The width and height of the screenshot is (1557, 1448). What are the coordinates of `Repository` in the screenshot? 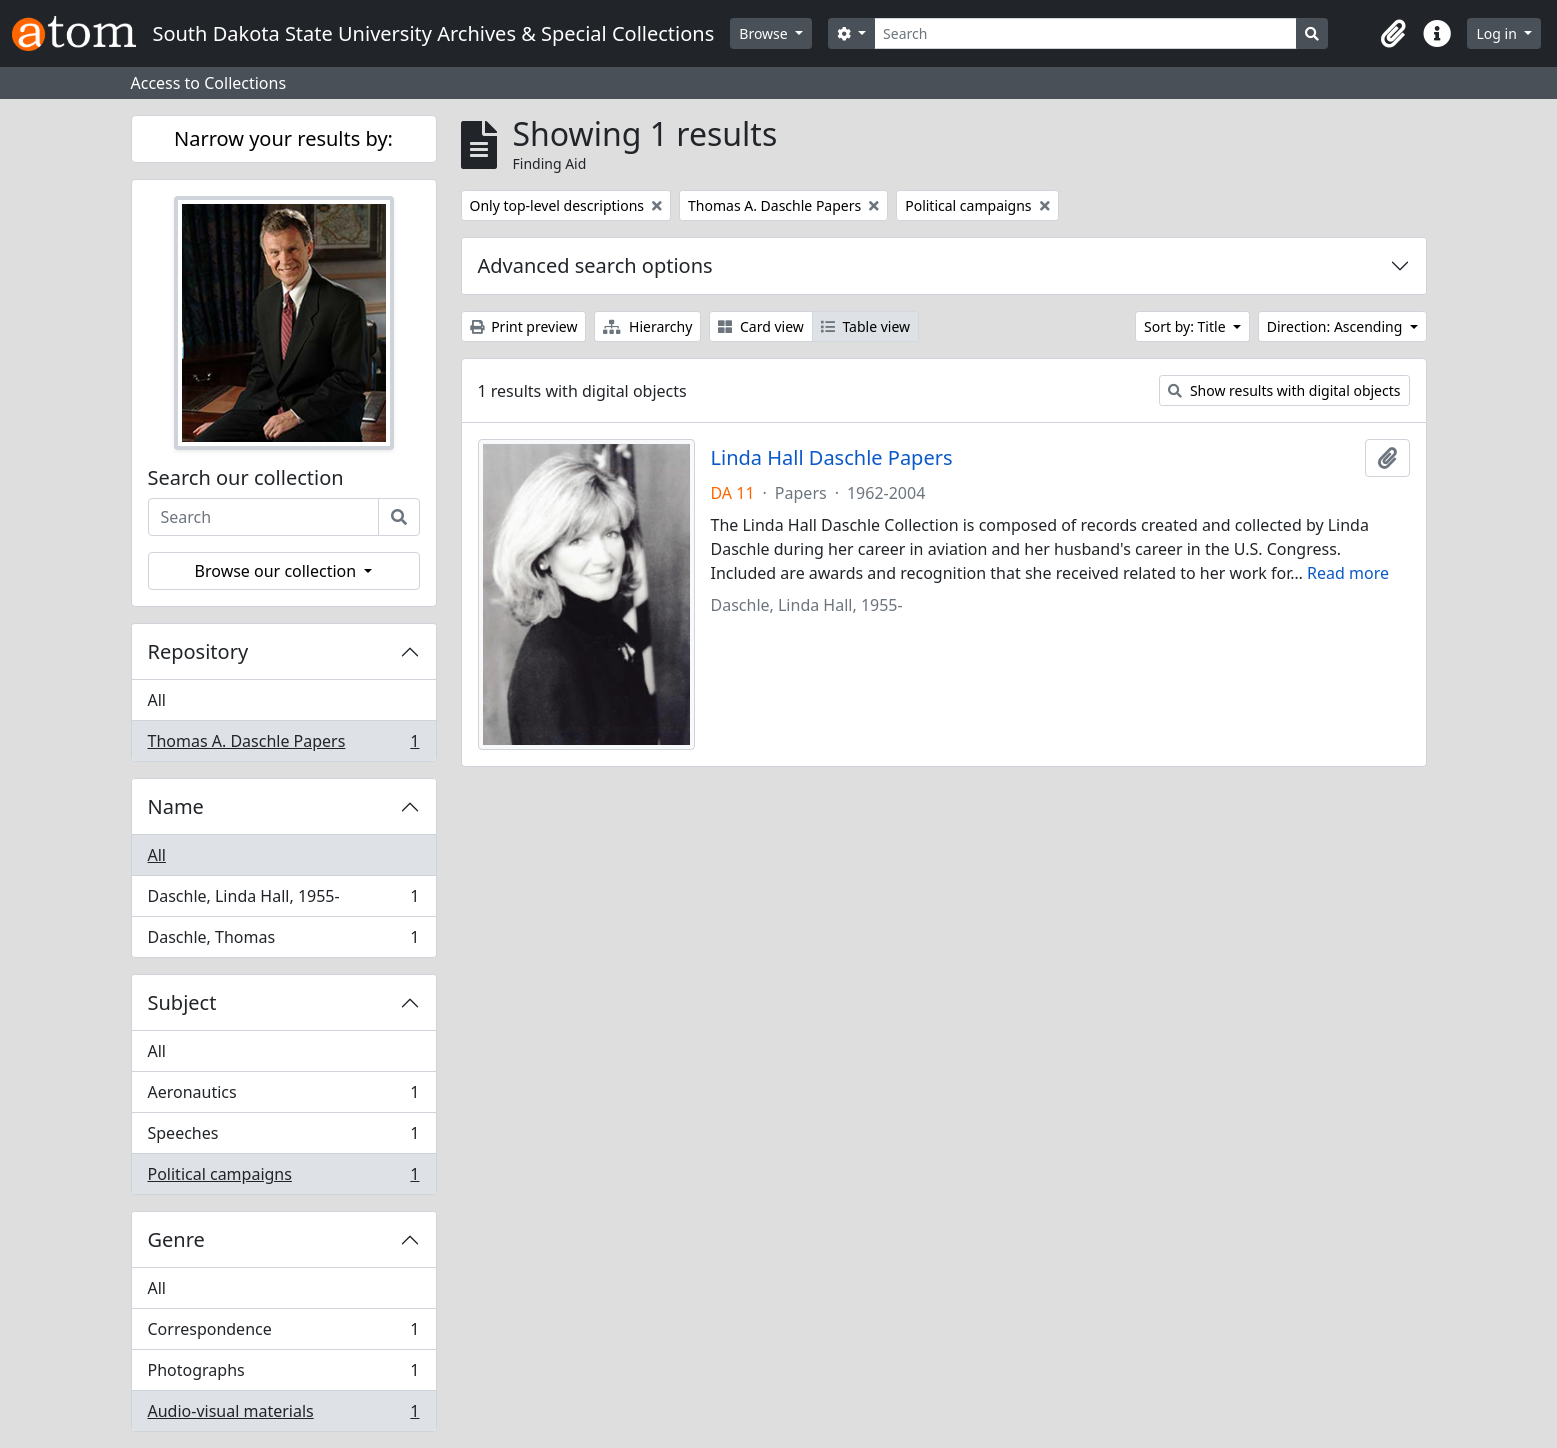 It's located at (198, 651).